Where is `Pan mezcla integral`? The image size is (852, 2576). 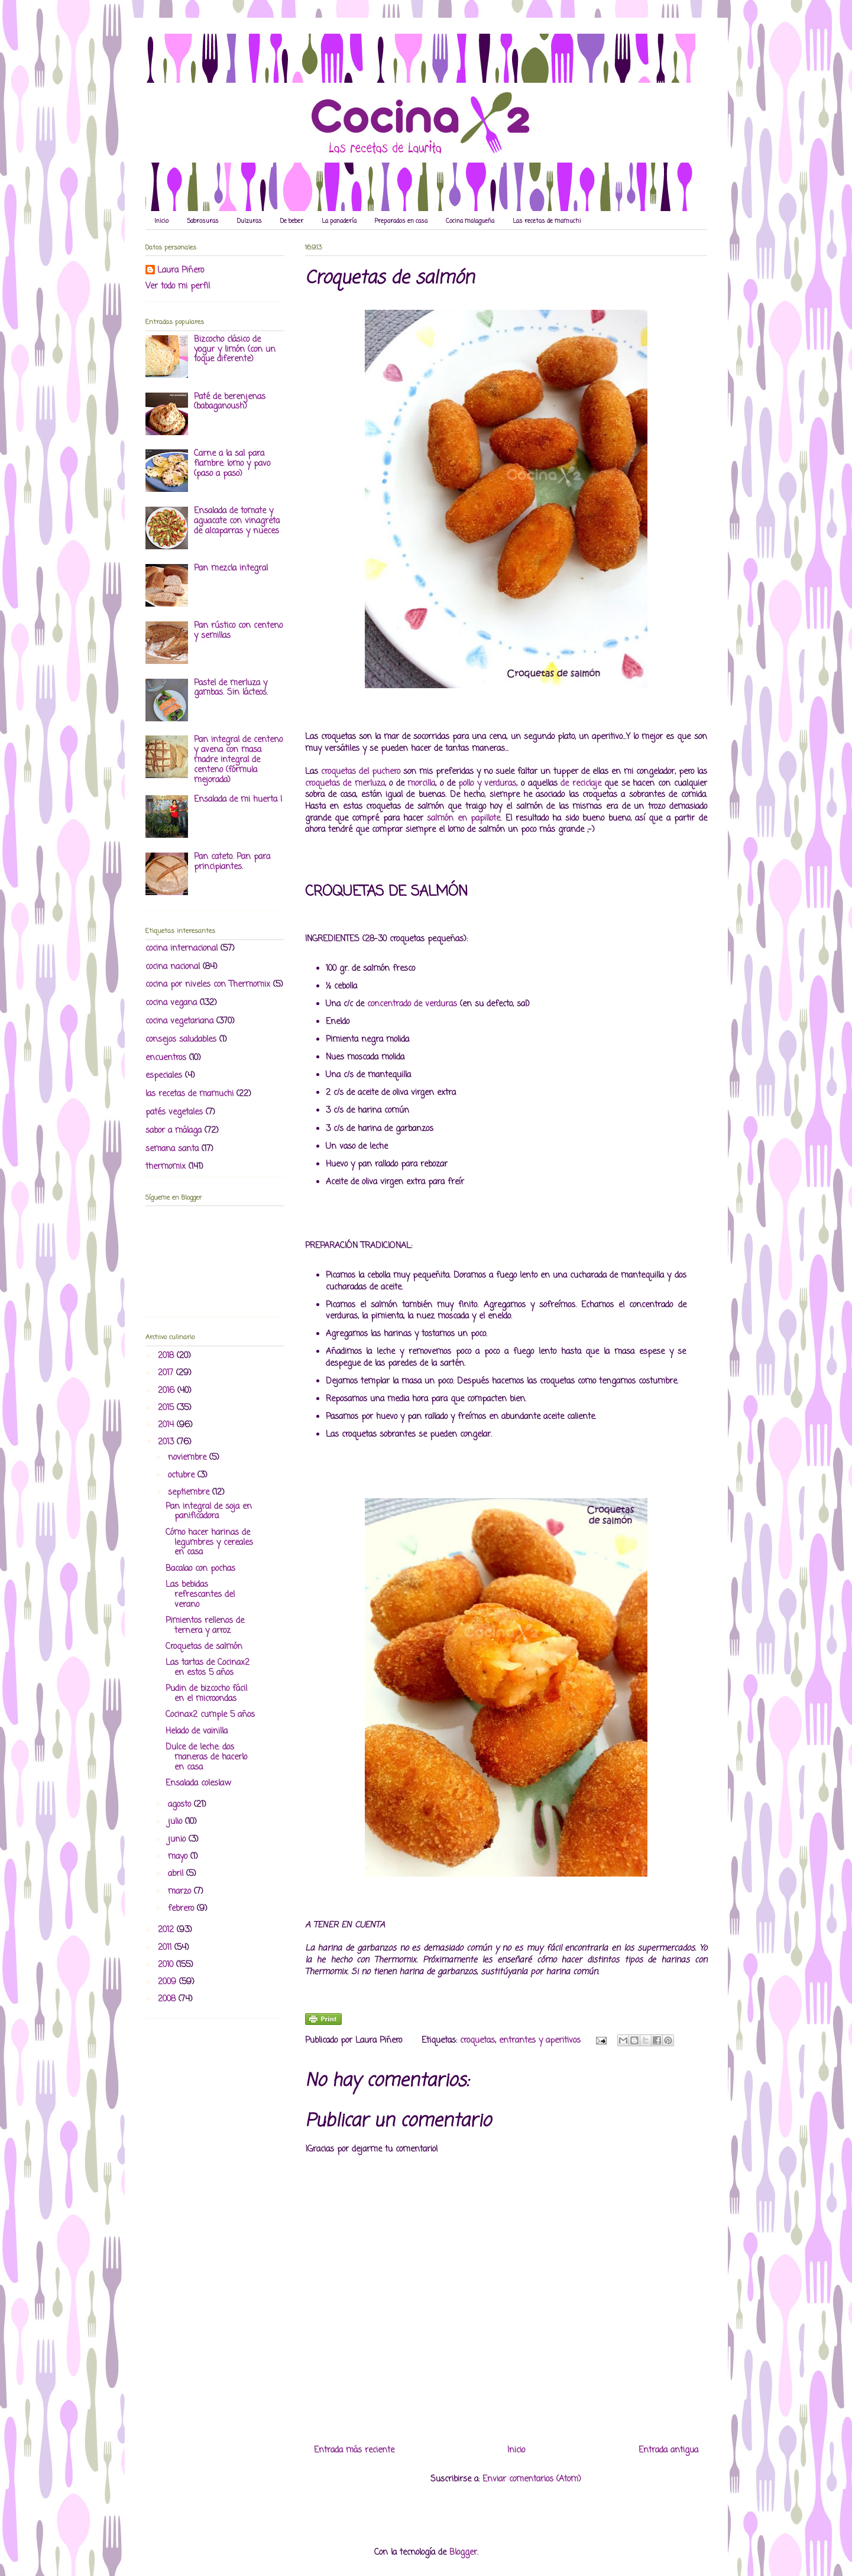
Pan mezcla integral is located at coordinates (231, 568).